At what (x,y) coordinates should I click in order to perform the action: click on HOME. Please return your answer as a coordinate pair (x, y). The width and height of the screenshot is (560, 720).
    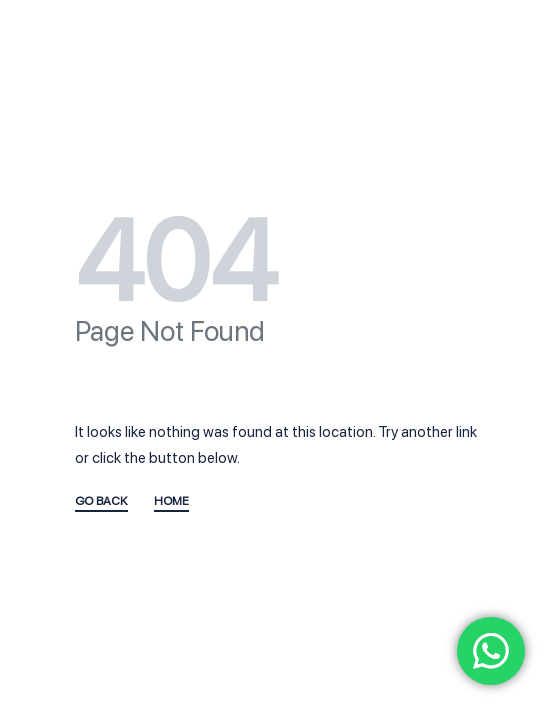
    Looking at the image, I should click on (171, 501).